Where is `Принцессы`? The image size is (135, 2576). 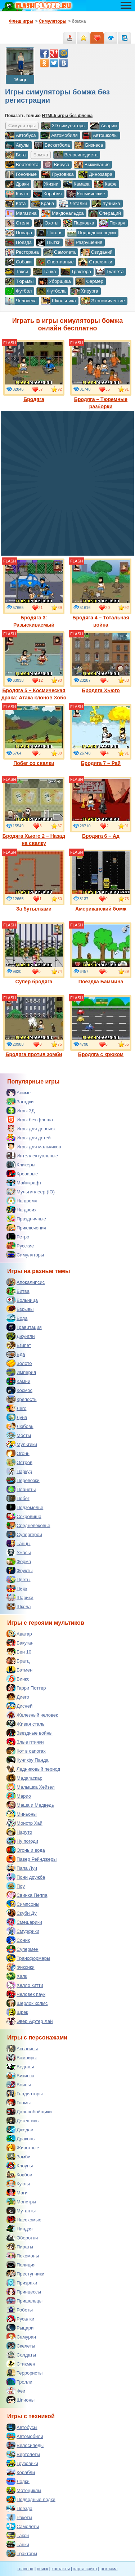
Принцессы is located at coordinates (23, 2291).